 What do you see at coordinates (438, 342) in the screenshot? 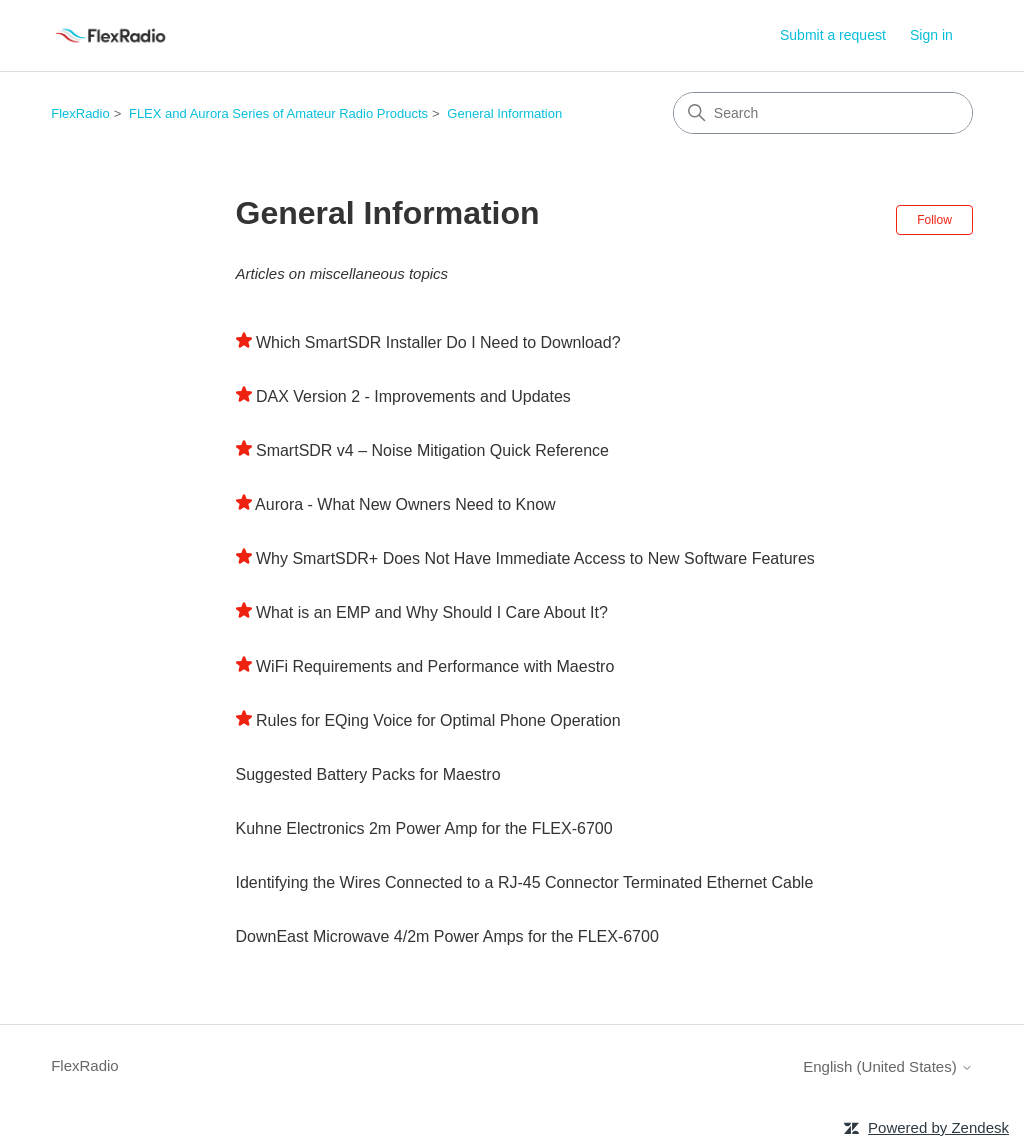
I see `Which SmartSDR Installer Do I Need to Download?` at bounding box center [438, 342].